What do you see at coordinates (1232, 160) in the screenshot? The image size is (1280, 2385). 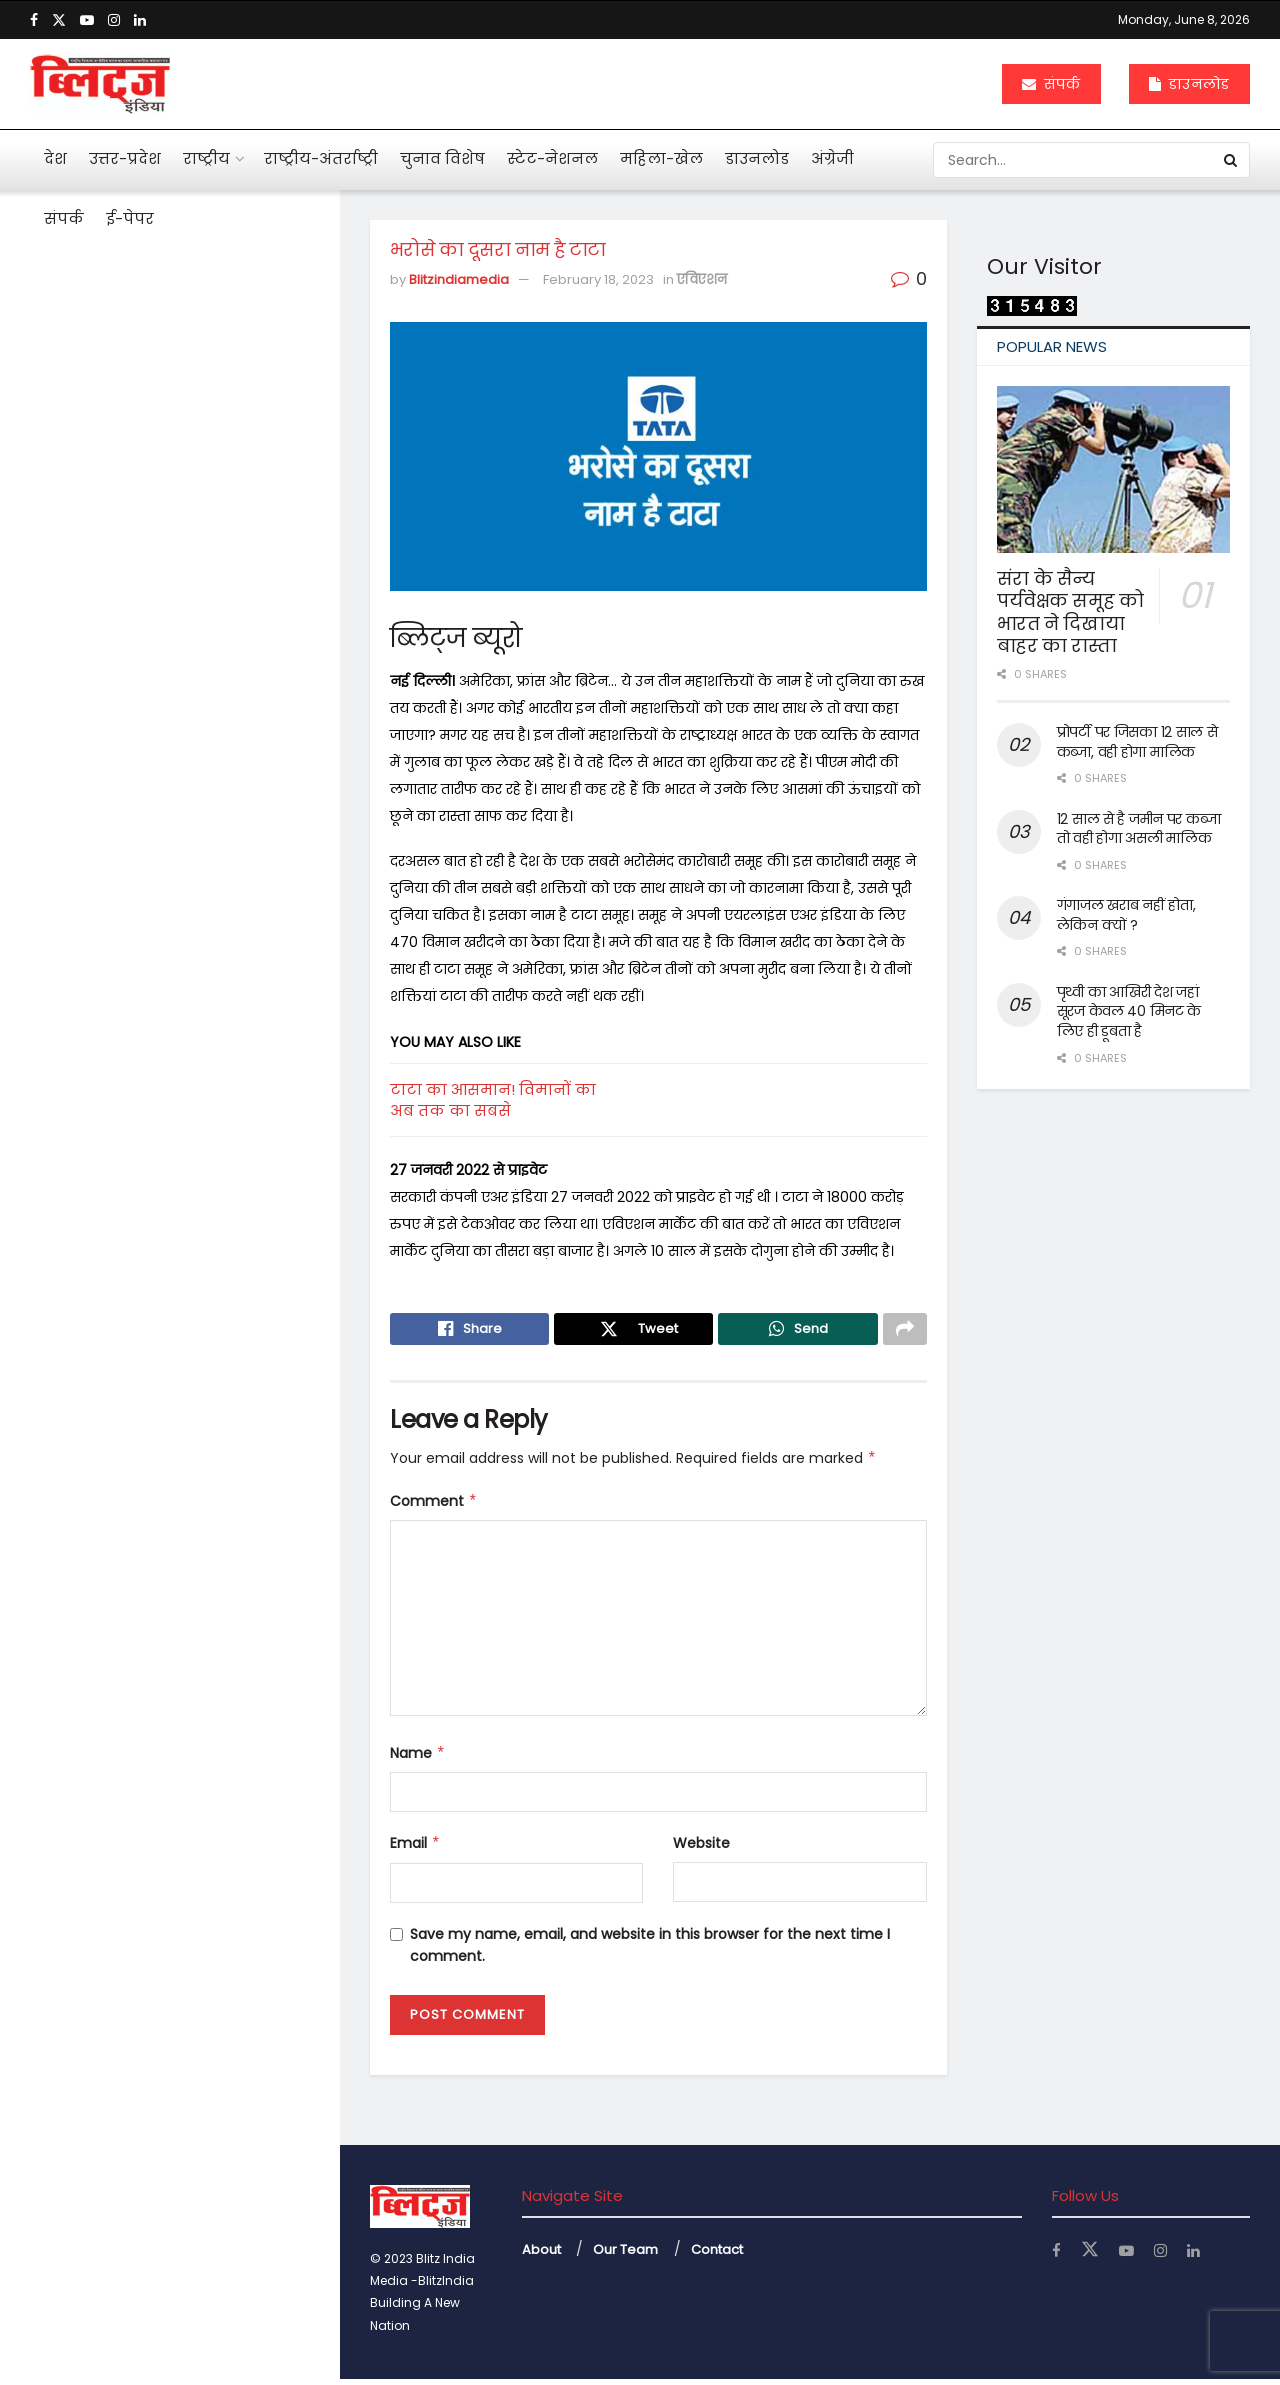 I see `[Search Button]` at bounding box center [1232, 160].